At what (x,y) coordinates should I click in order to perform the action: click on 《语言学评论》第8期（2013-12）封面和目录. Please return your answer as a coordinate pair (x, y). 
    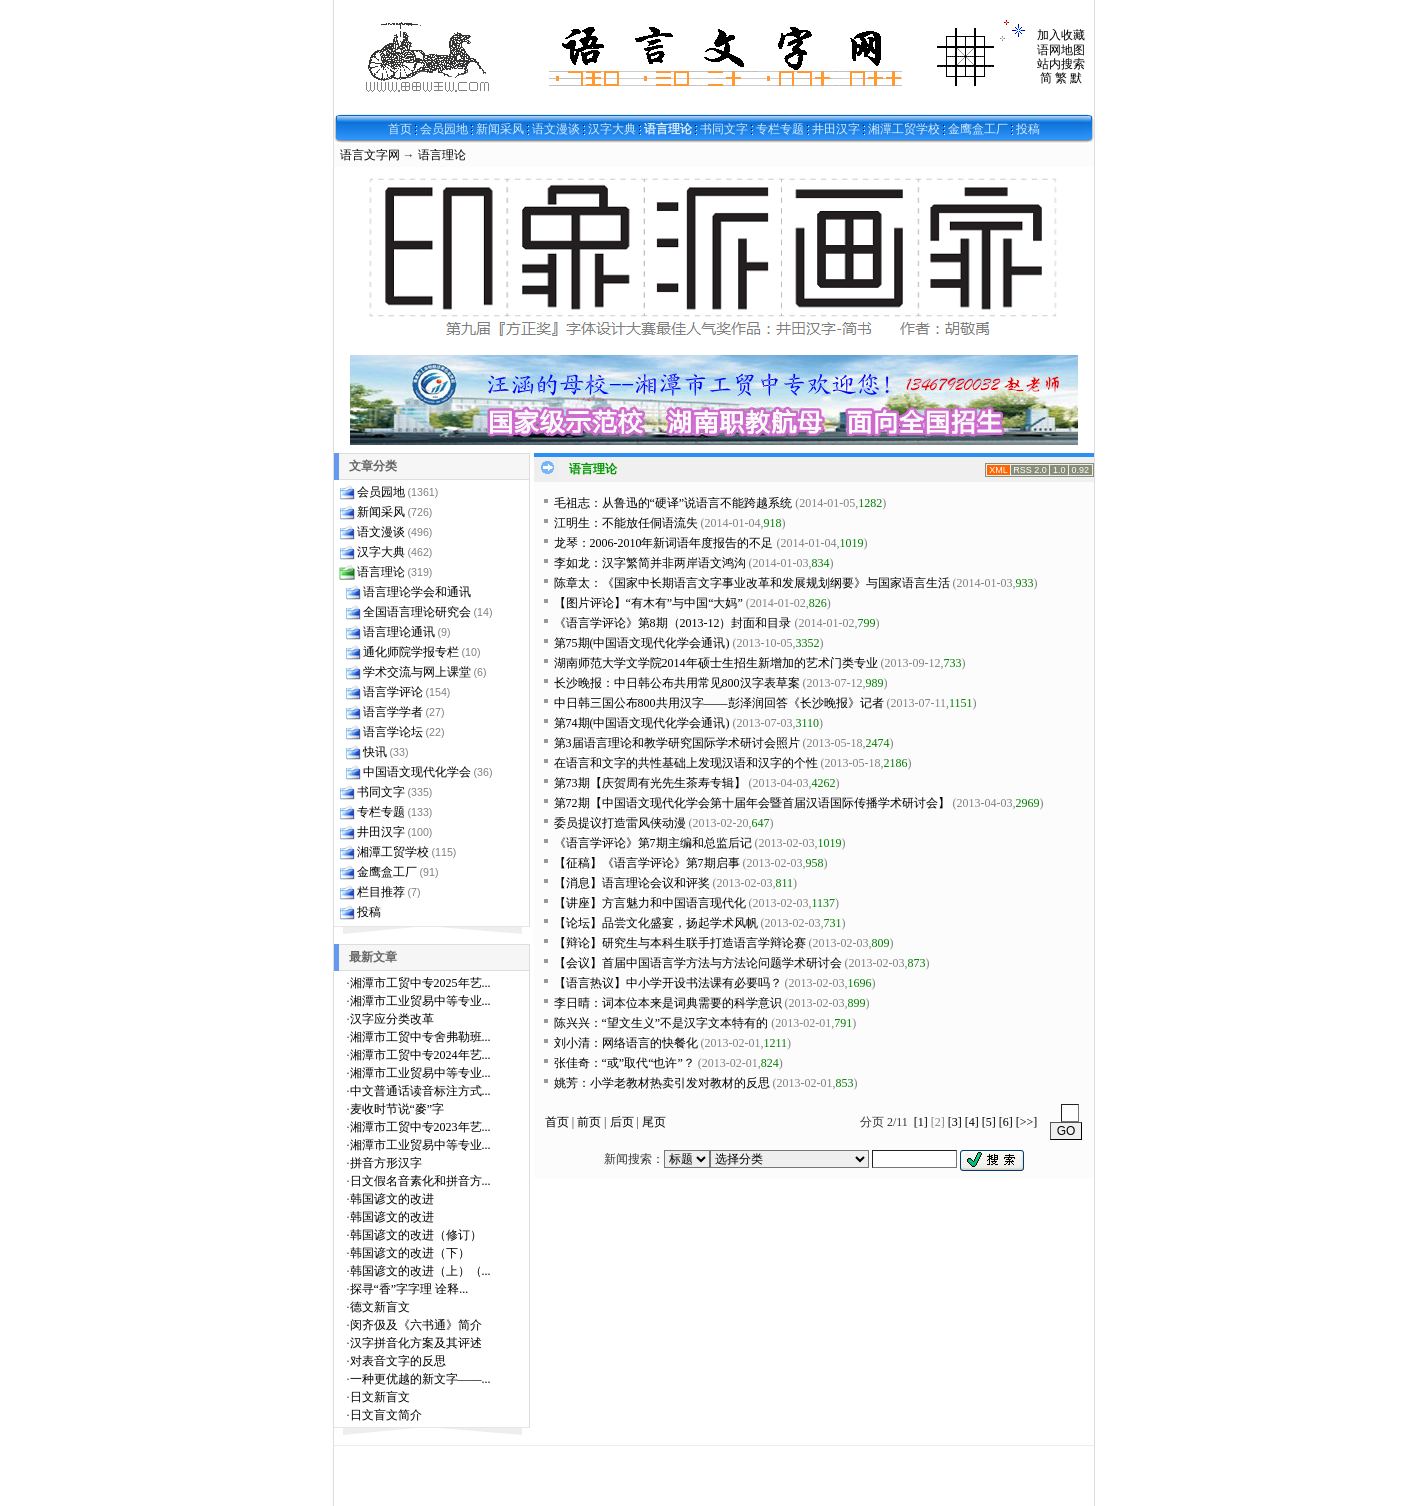
    Looking at the image, I should click on (673, 623).